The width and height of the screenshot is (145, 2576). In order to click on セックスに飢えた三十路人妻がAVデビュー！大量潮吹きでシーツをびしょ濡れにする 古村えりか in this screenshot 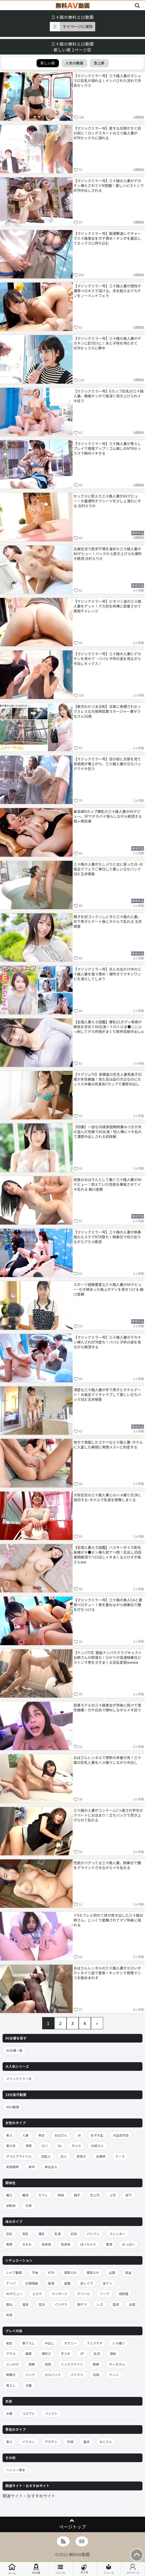, I will do `click(107, 500)`.